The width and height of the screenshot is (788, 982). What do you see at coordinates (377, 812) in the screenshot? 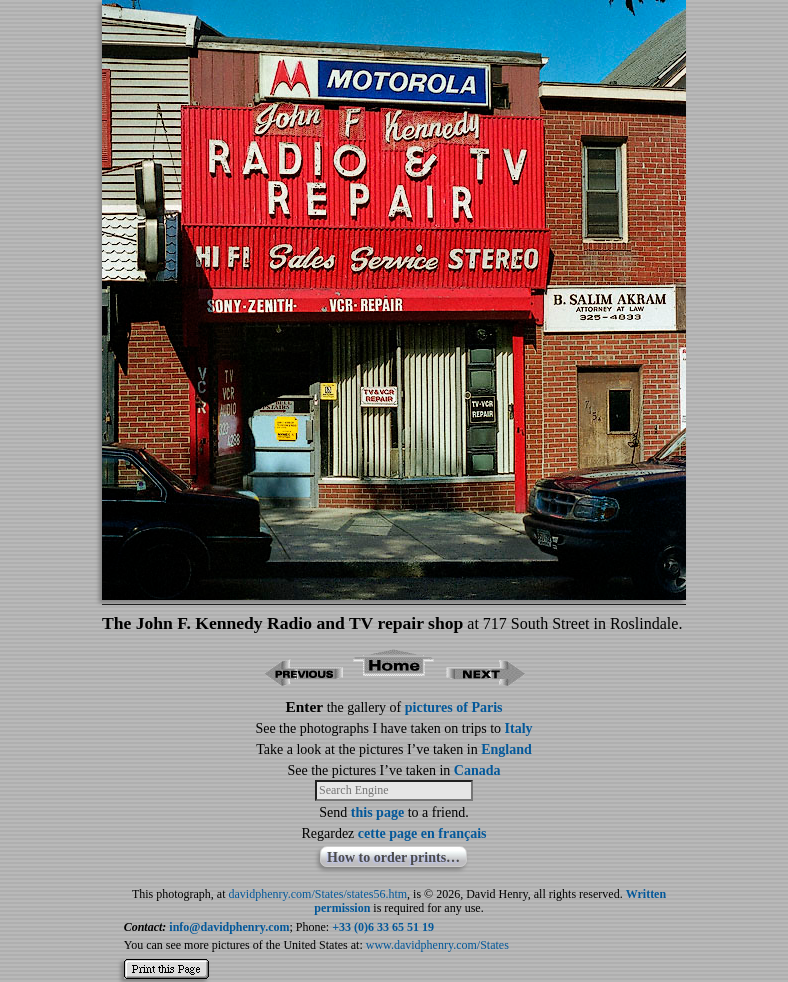
I see `this page` at bounding box center [377, 812].